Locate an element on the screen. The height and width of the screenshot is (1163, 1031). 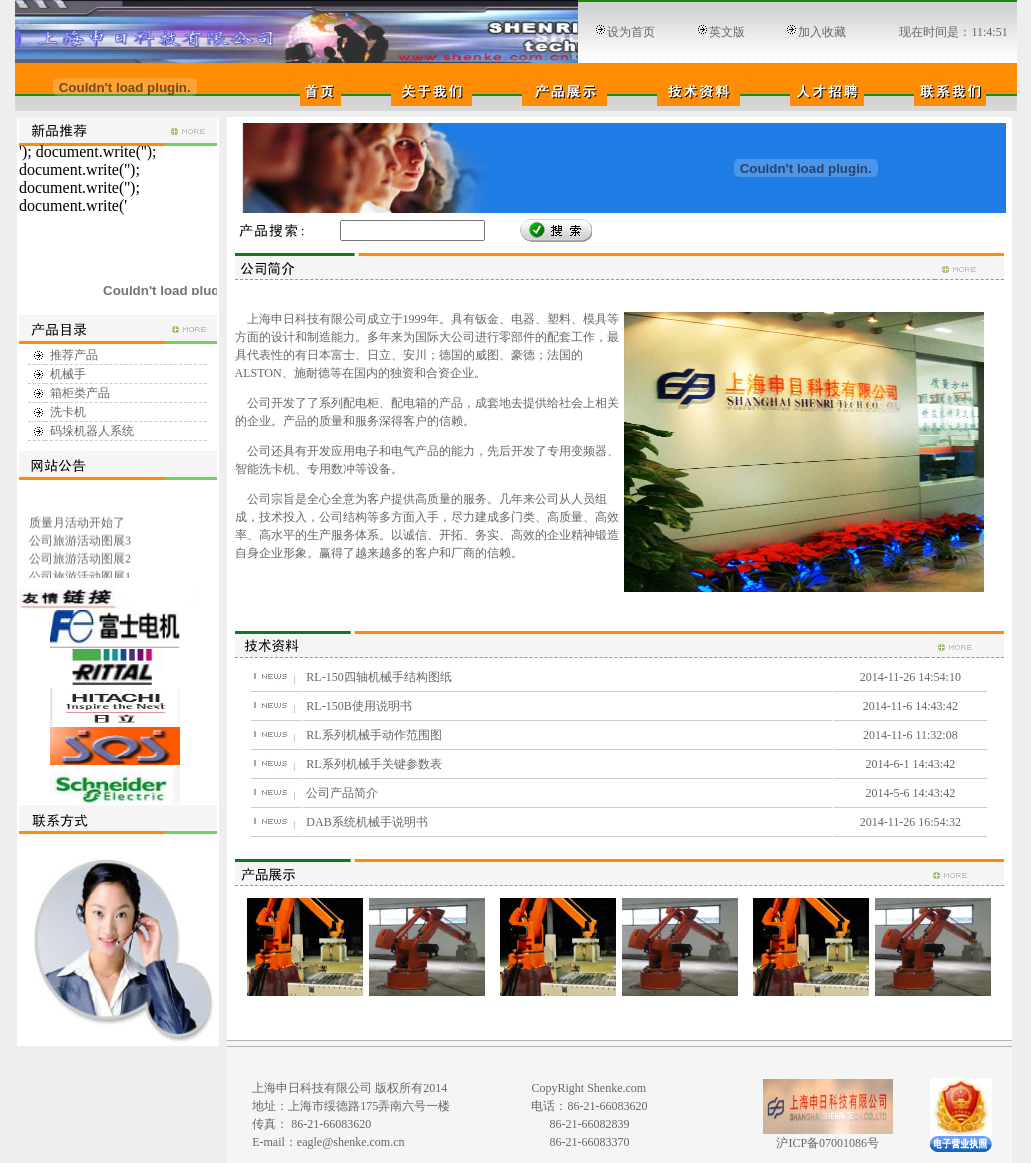
RL-150B使用说明书 is located at coordinates (358, 706).